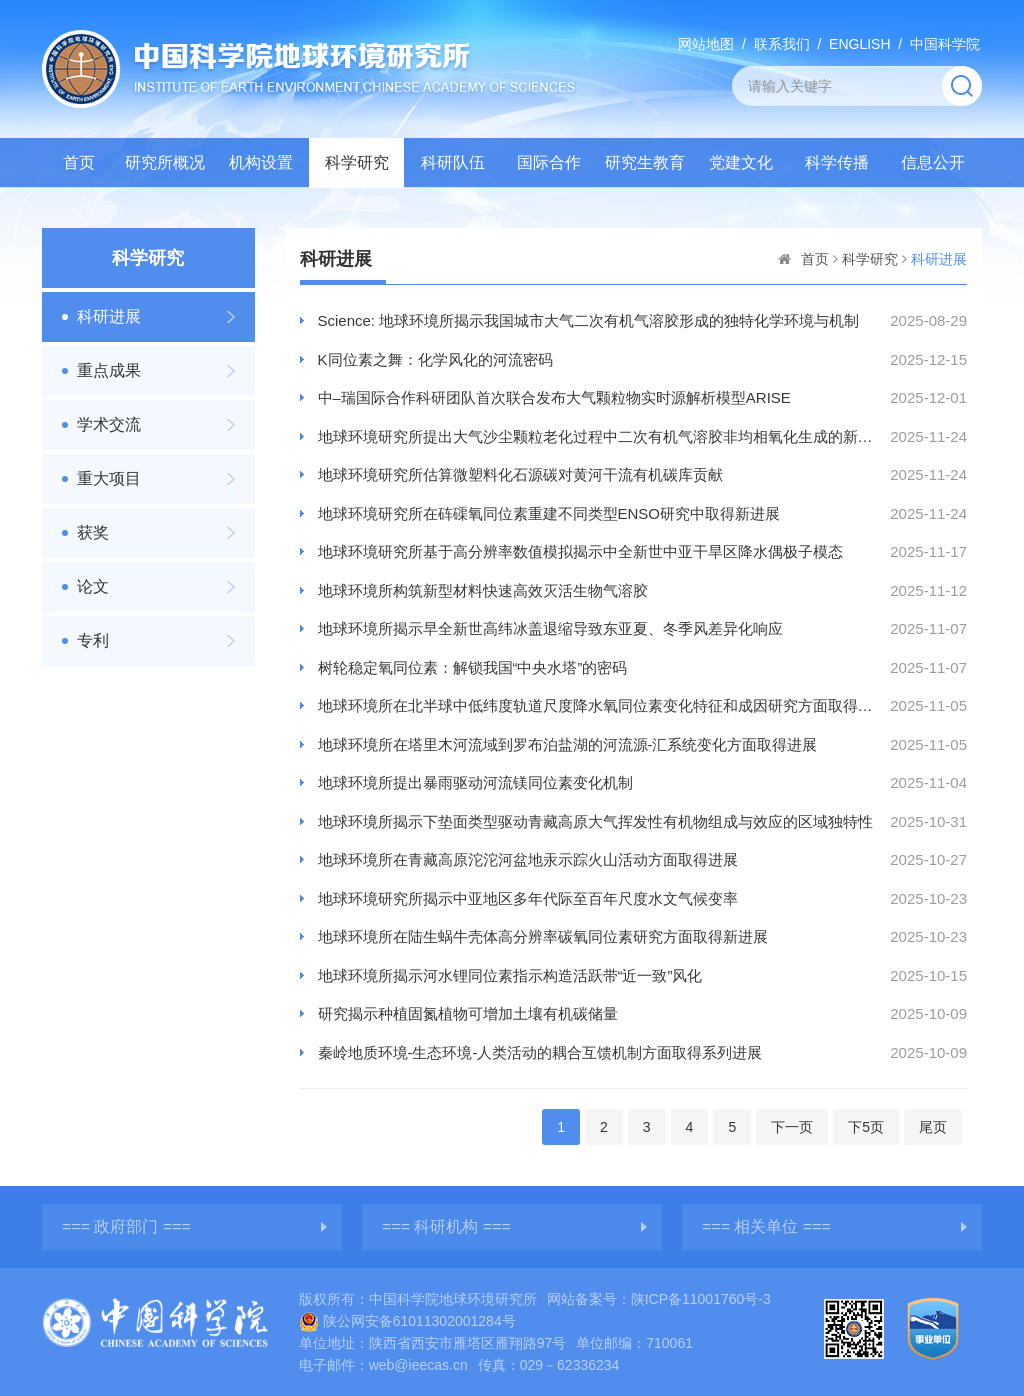 The image size is (1024, 1396). What do you see at coordinates (645, 162) in the screenshot?
I see `研究生教育` at bounding box center [645, 162].